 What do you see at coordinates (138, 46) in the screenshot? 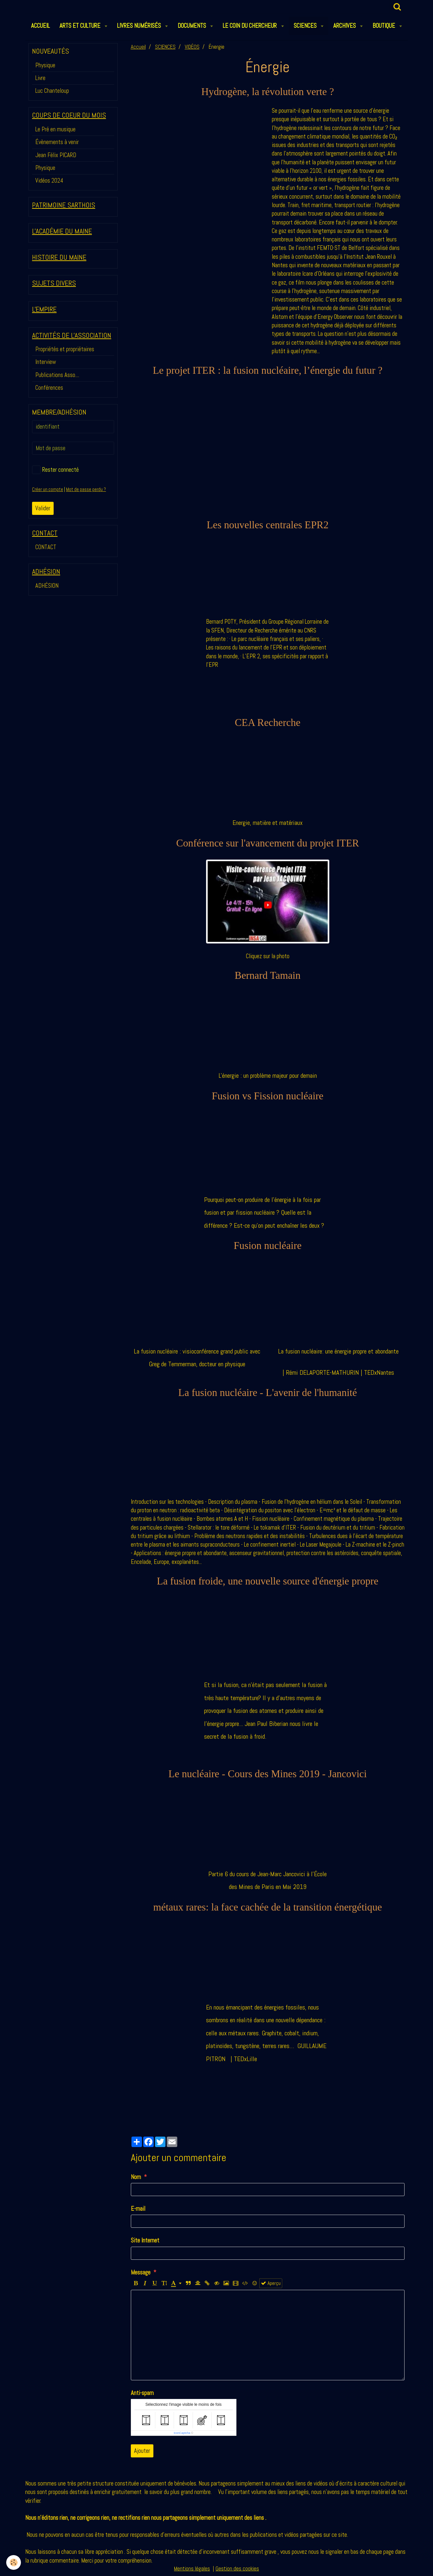
I see `Accueil` at bounding box center [138, 46].